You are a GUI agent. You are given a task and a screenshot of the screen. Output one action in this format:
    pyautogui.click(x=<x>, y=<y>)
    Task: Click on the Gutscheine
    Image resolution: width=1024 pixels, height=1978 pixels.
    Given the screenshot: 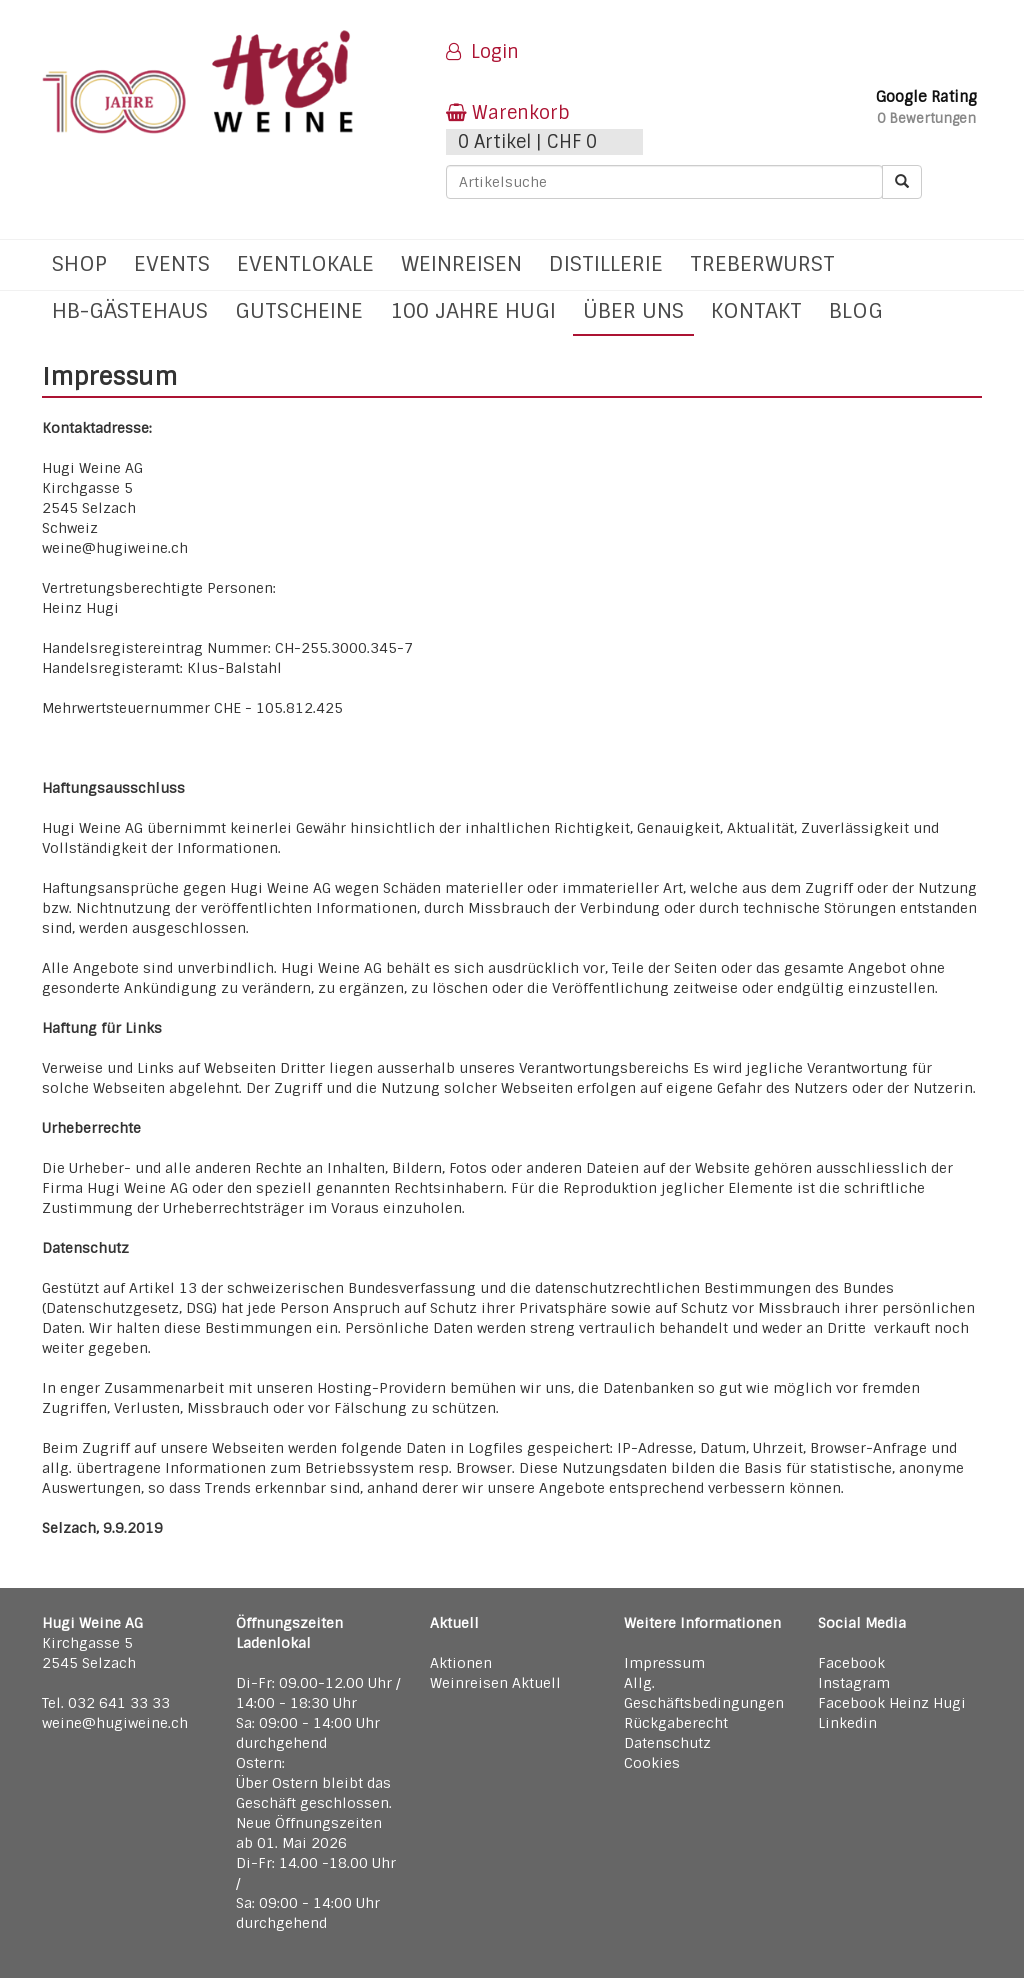 What is the action you would take?
    pyautogui.click(x=299, y=310)
    